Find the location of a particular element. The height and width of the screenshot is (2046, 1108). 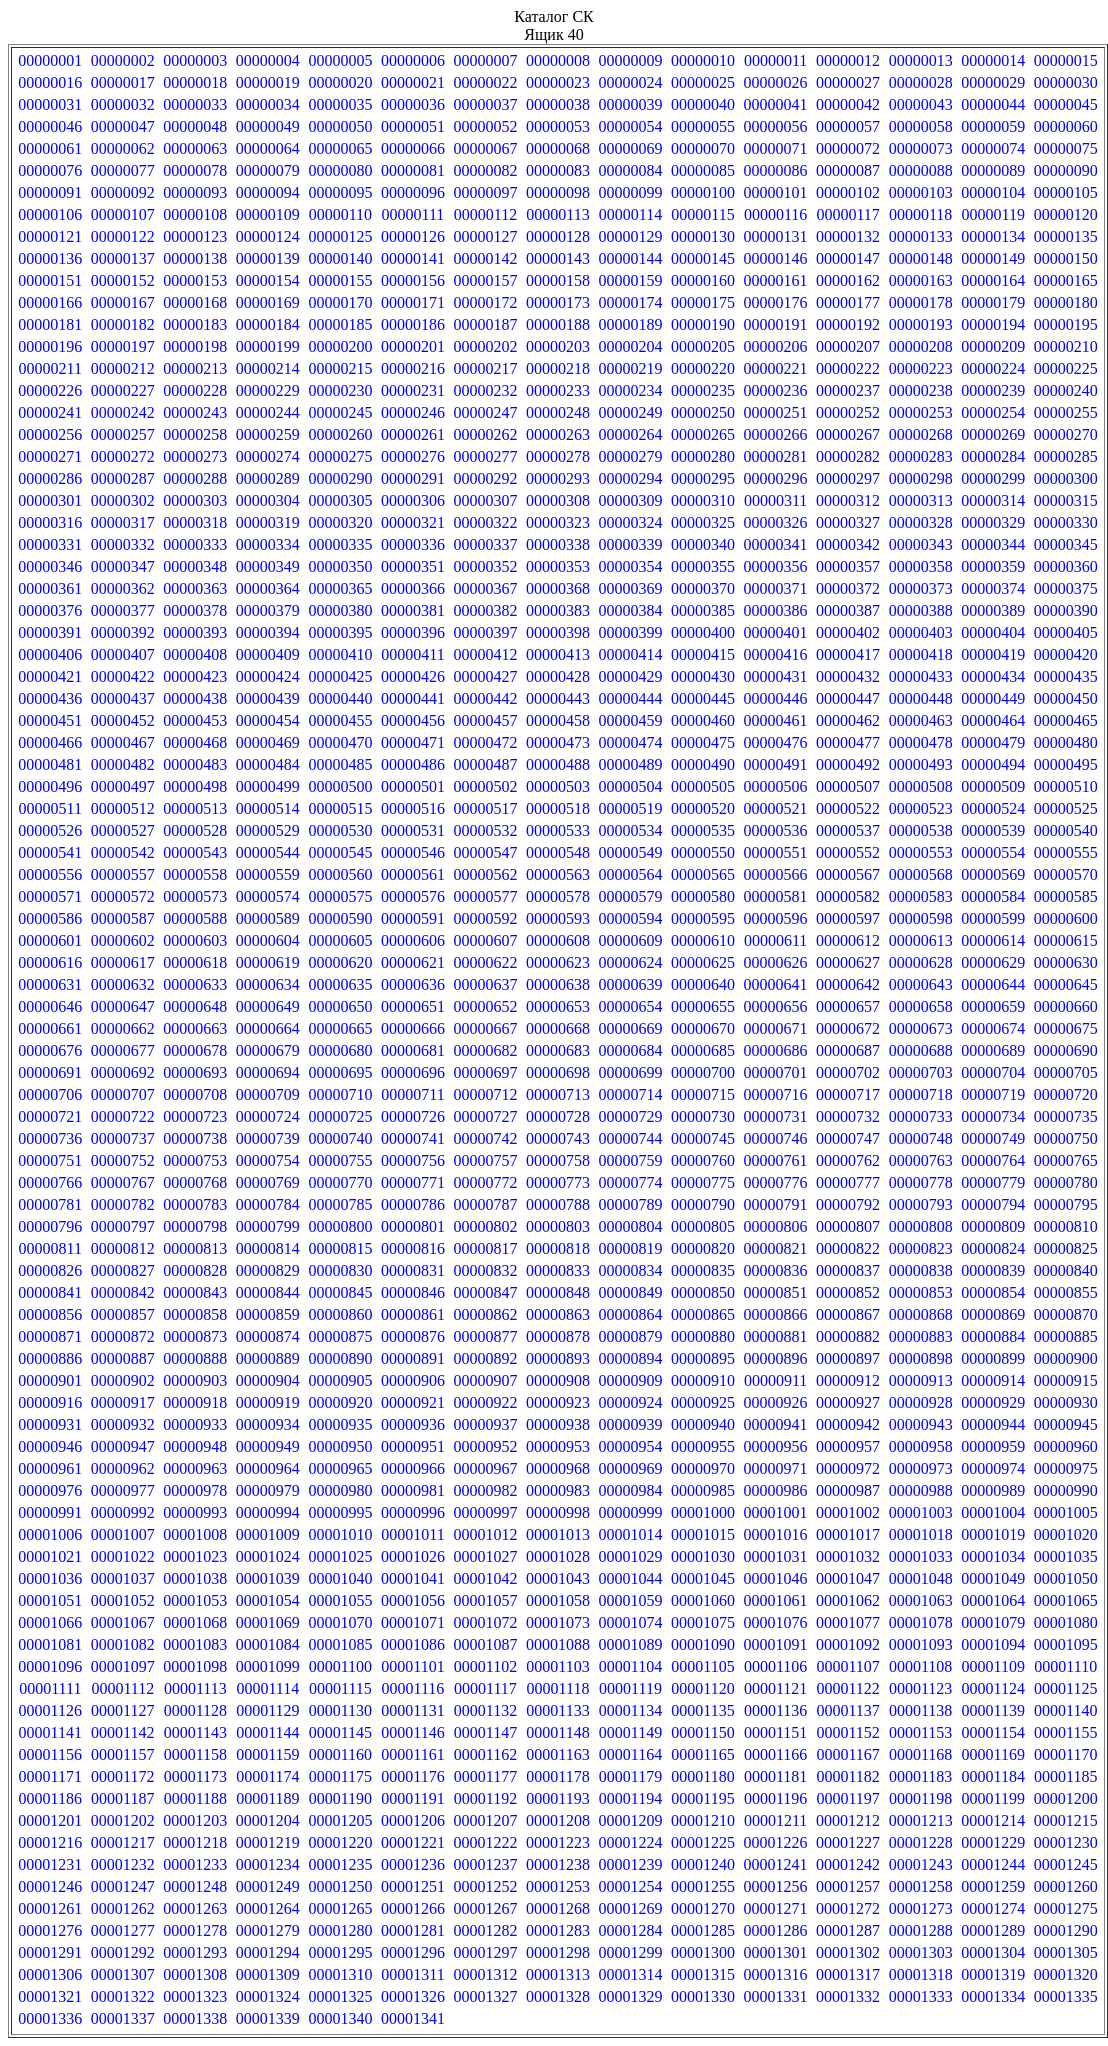

00000123 is located at coordinates (195, 236).